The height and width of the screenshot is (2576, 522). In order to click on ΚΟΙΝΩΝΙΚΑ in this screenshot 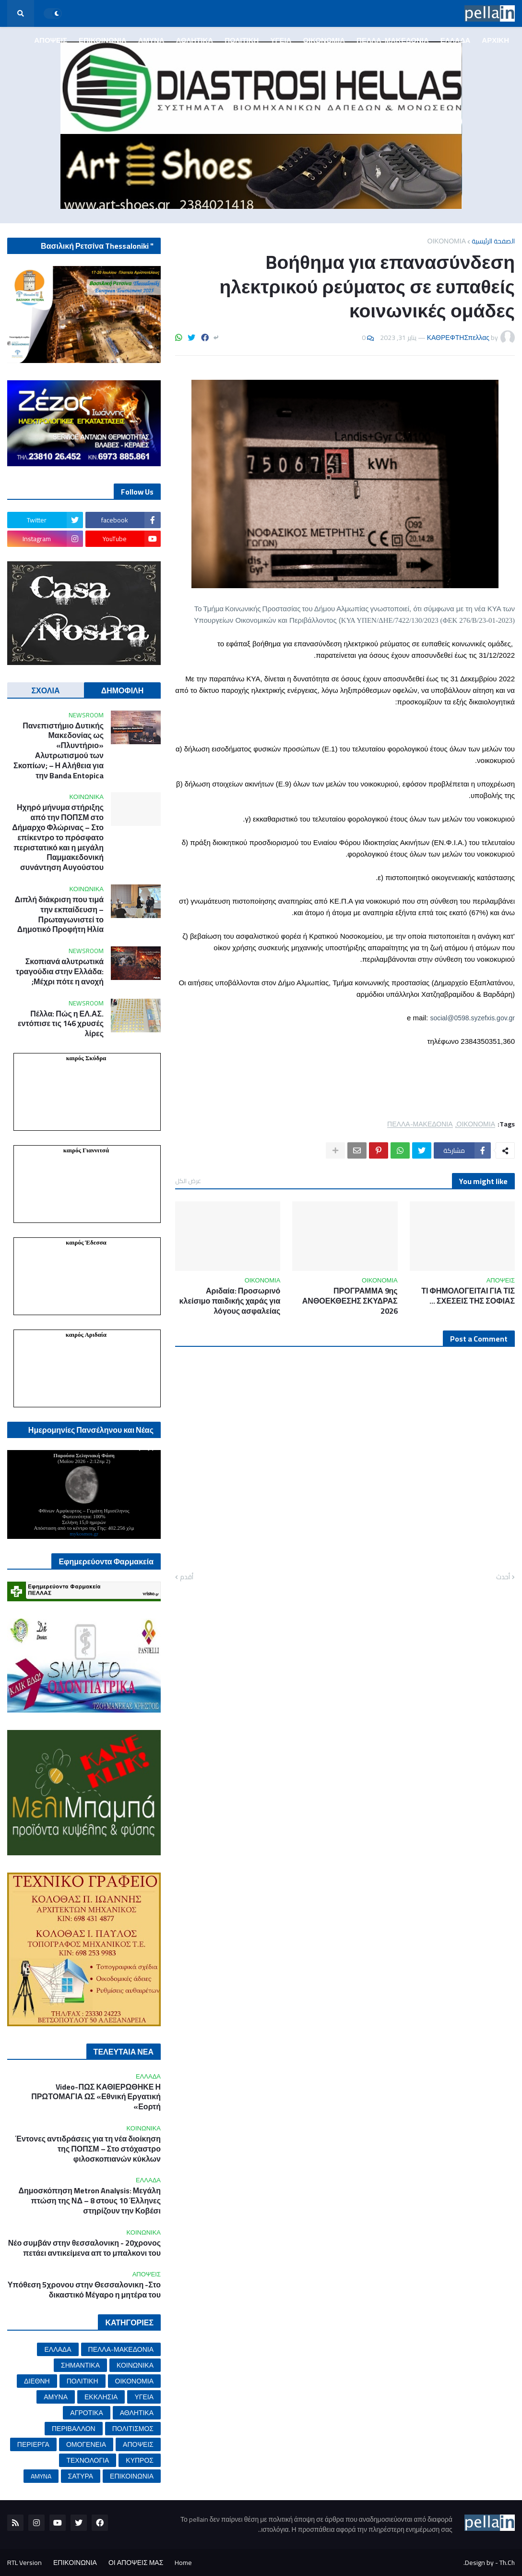, I will do `click(135, 2365)`.